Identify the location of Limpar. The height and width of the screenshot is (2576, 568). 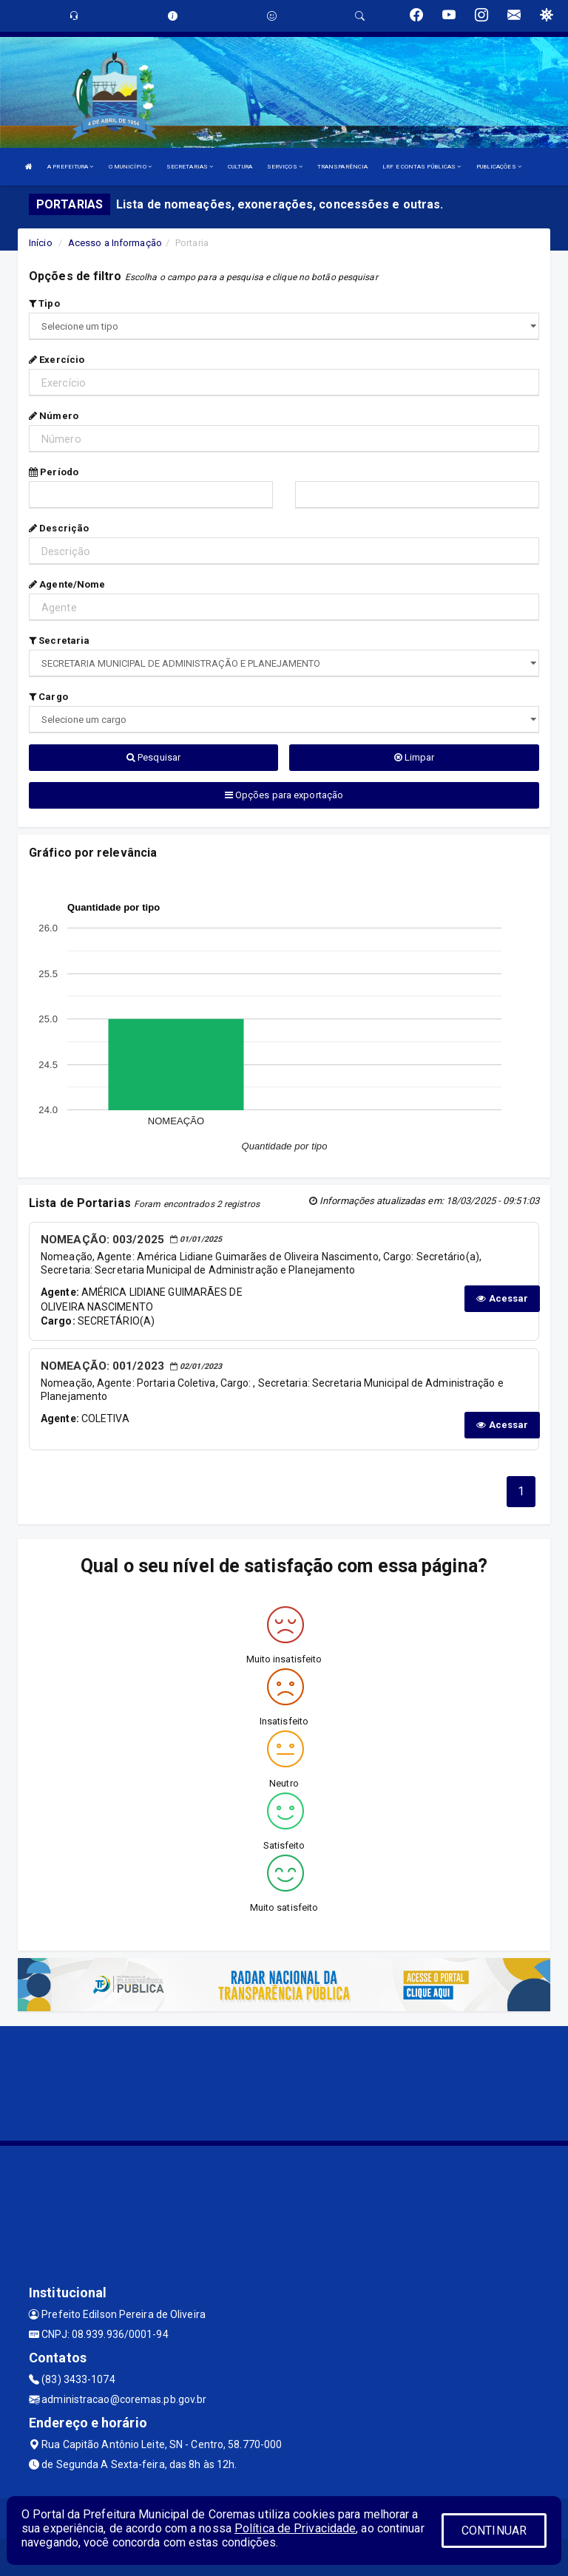
(414, 757).